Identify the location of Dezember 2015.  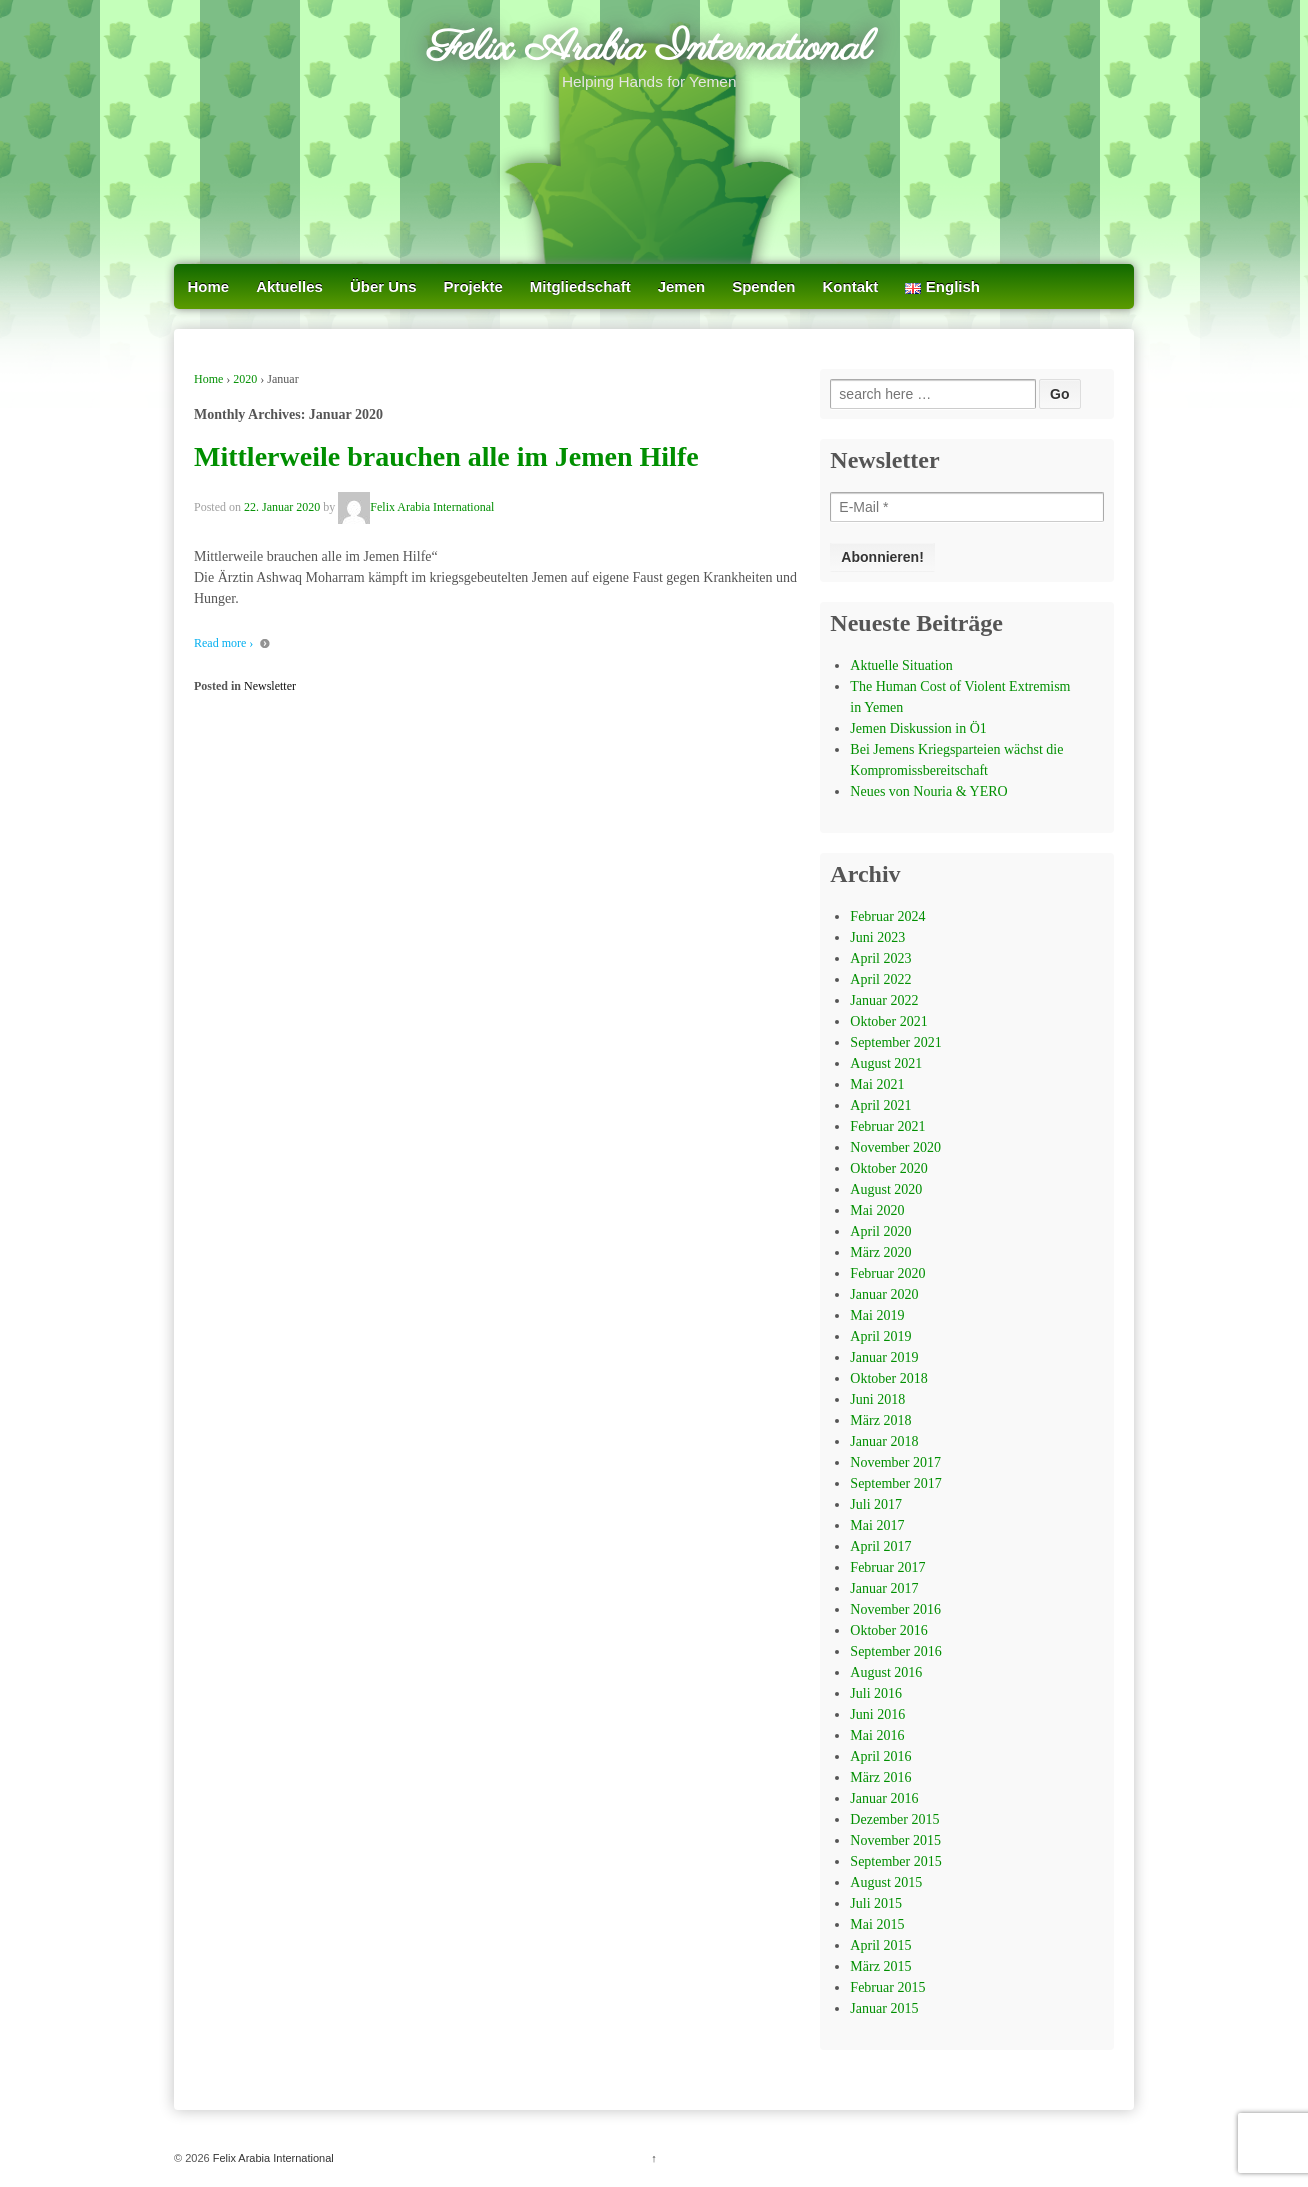
(894, 1819).